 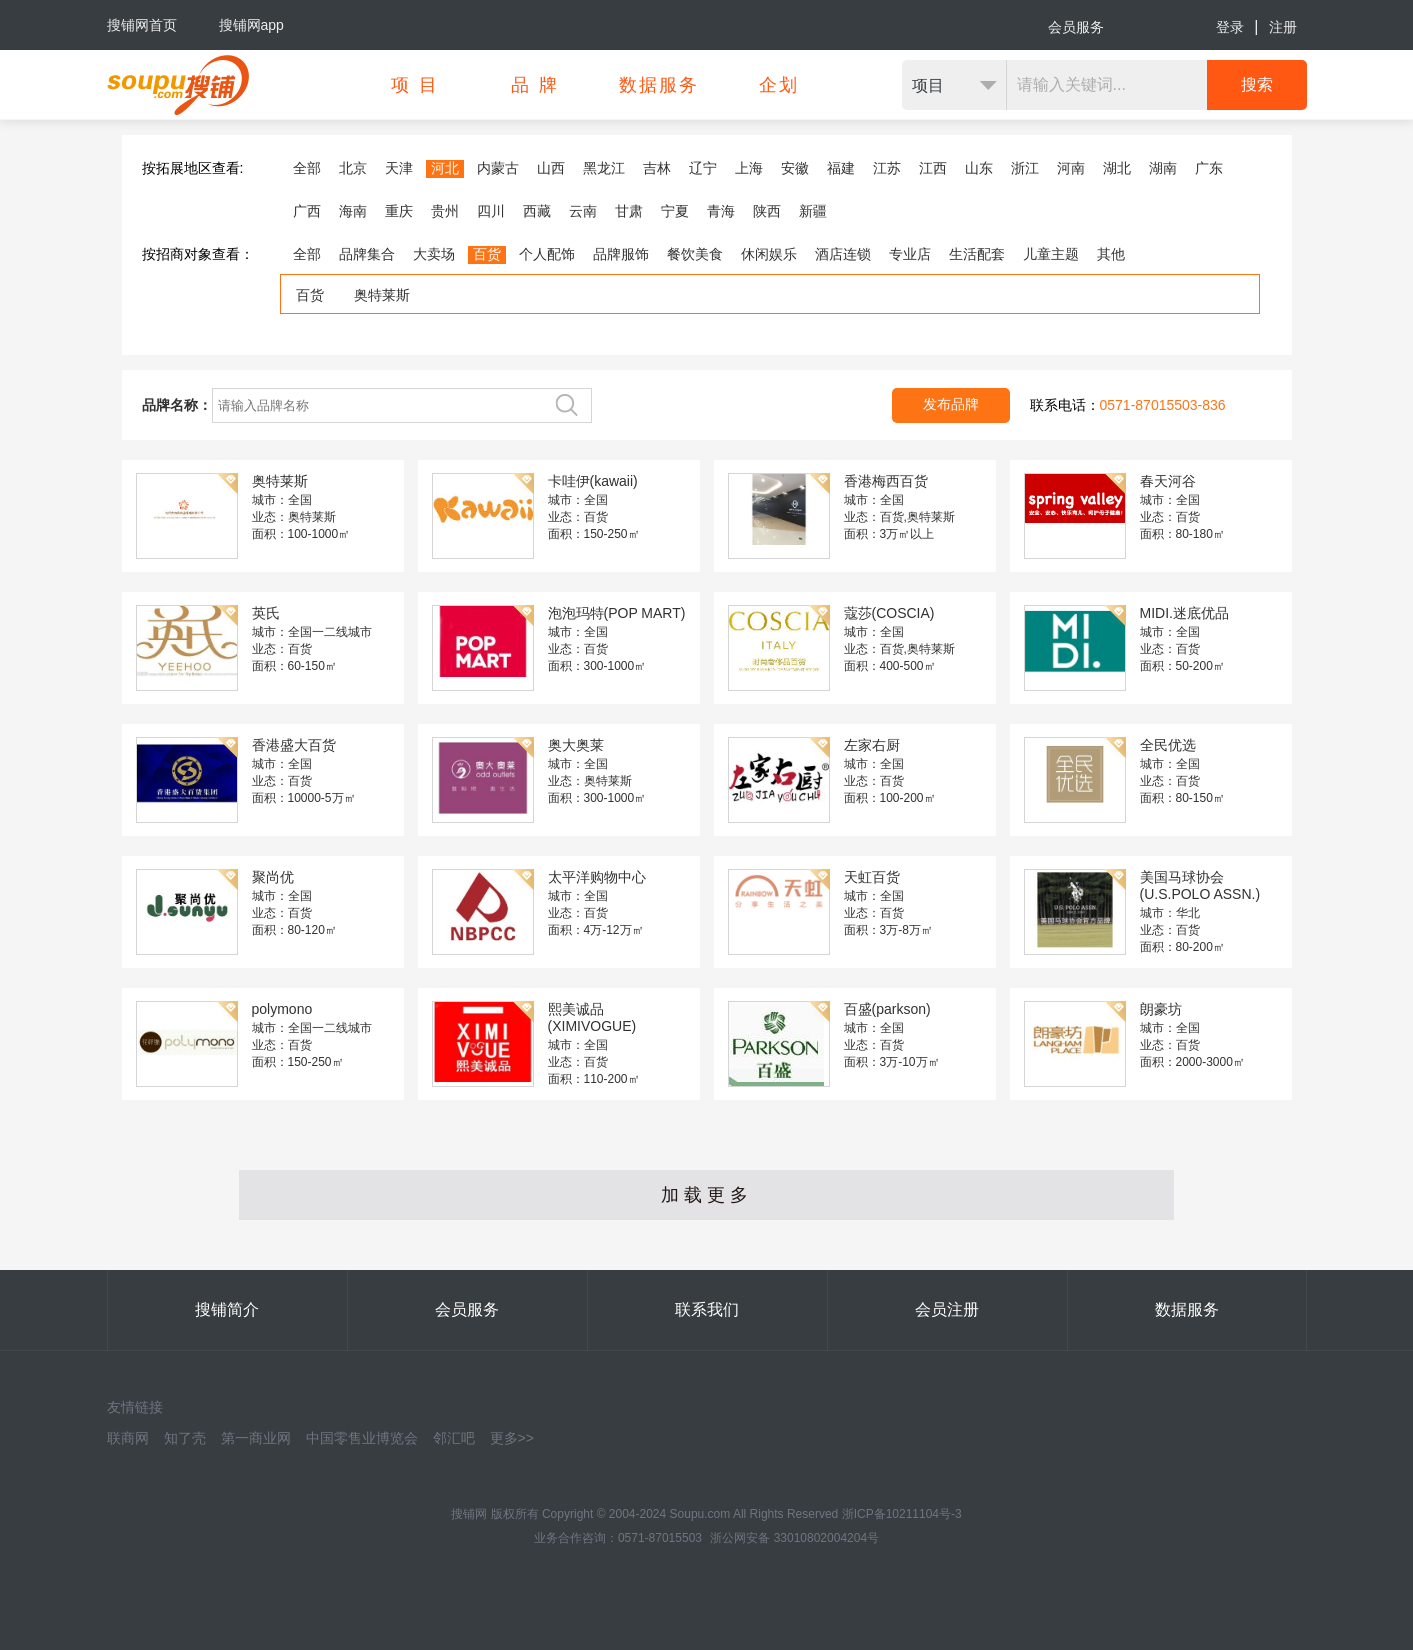 What do you see at coordinates (843, 254) in the screenshot?
I see `酒店连锁` at bounding box center [843, 254].